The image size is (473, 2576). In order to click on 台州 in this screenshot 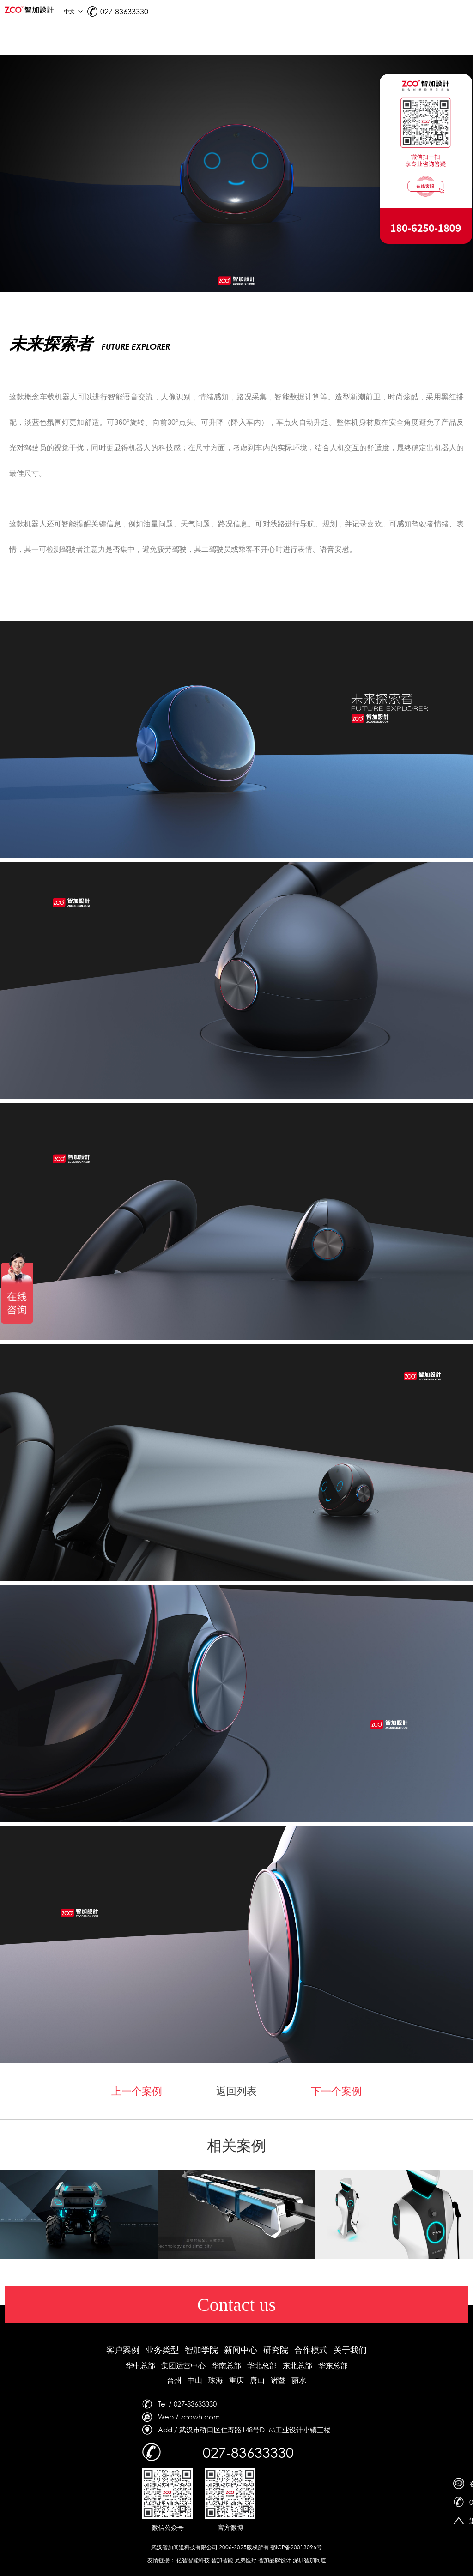, I will do `click(174, 2380)`.